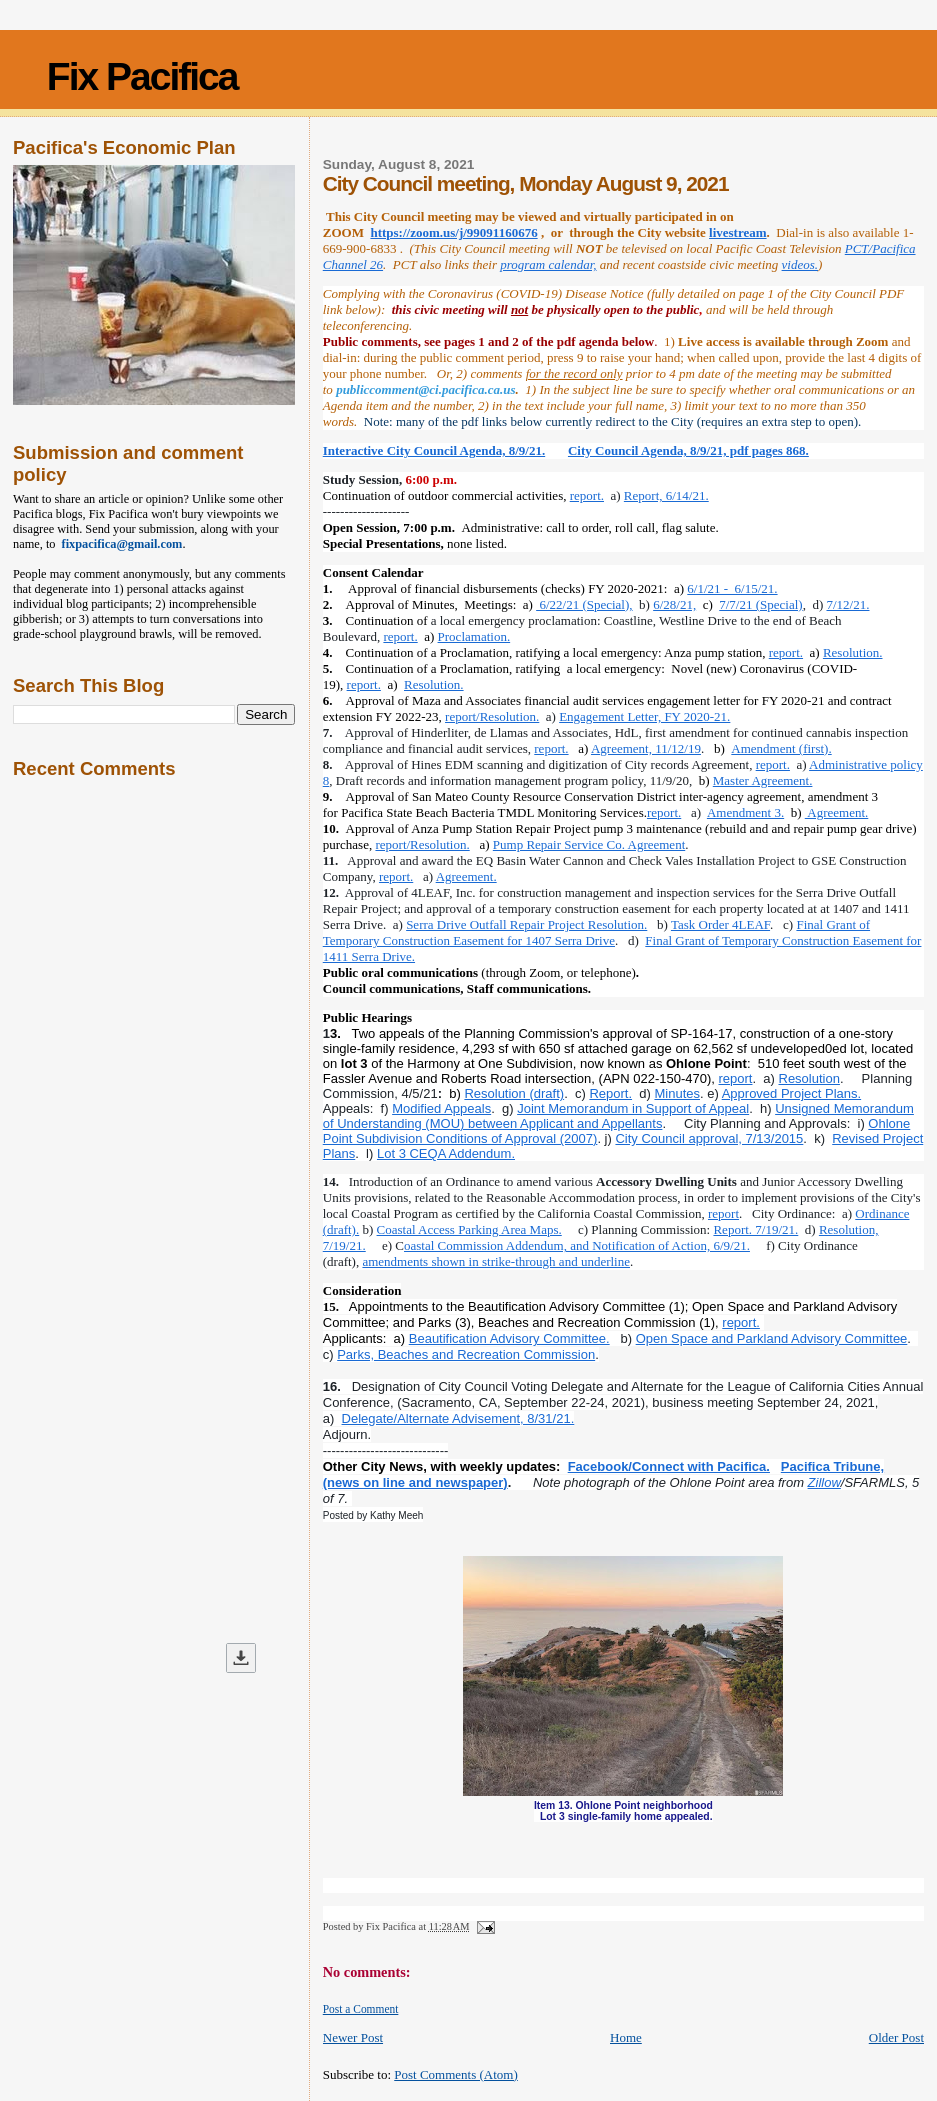 This screenshot has height=2101, width=937. What do you see at coordinates (441, 1108) in the screenshot?
I see `Modified Appeals` at bounding box center [441, 1108].